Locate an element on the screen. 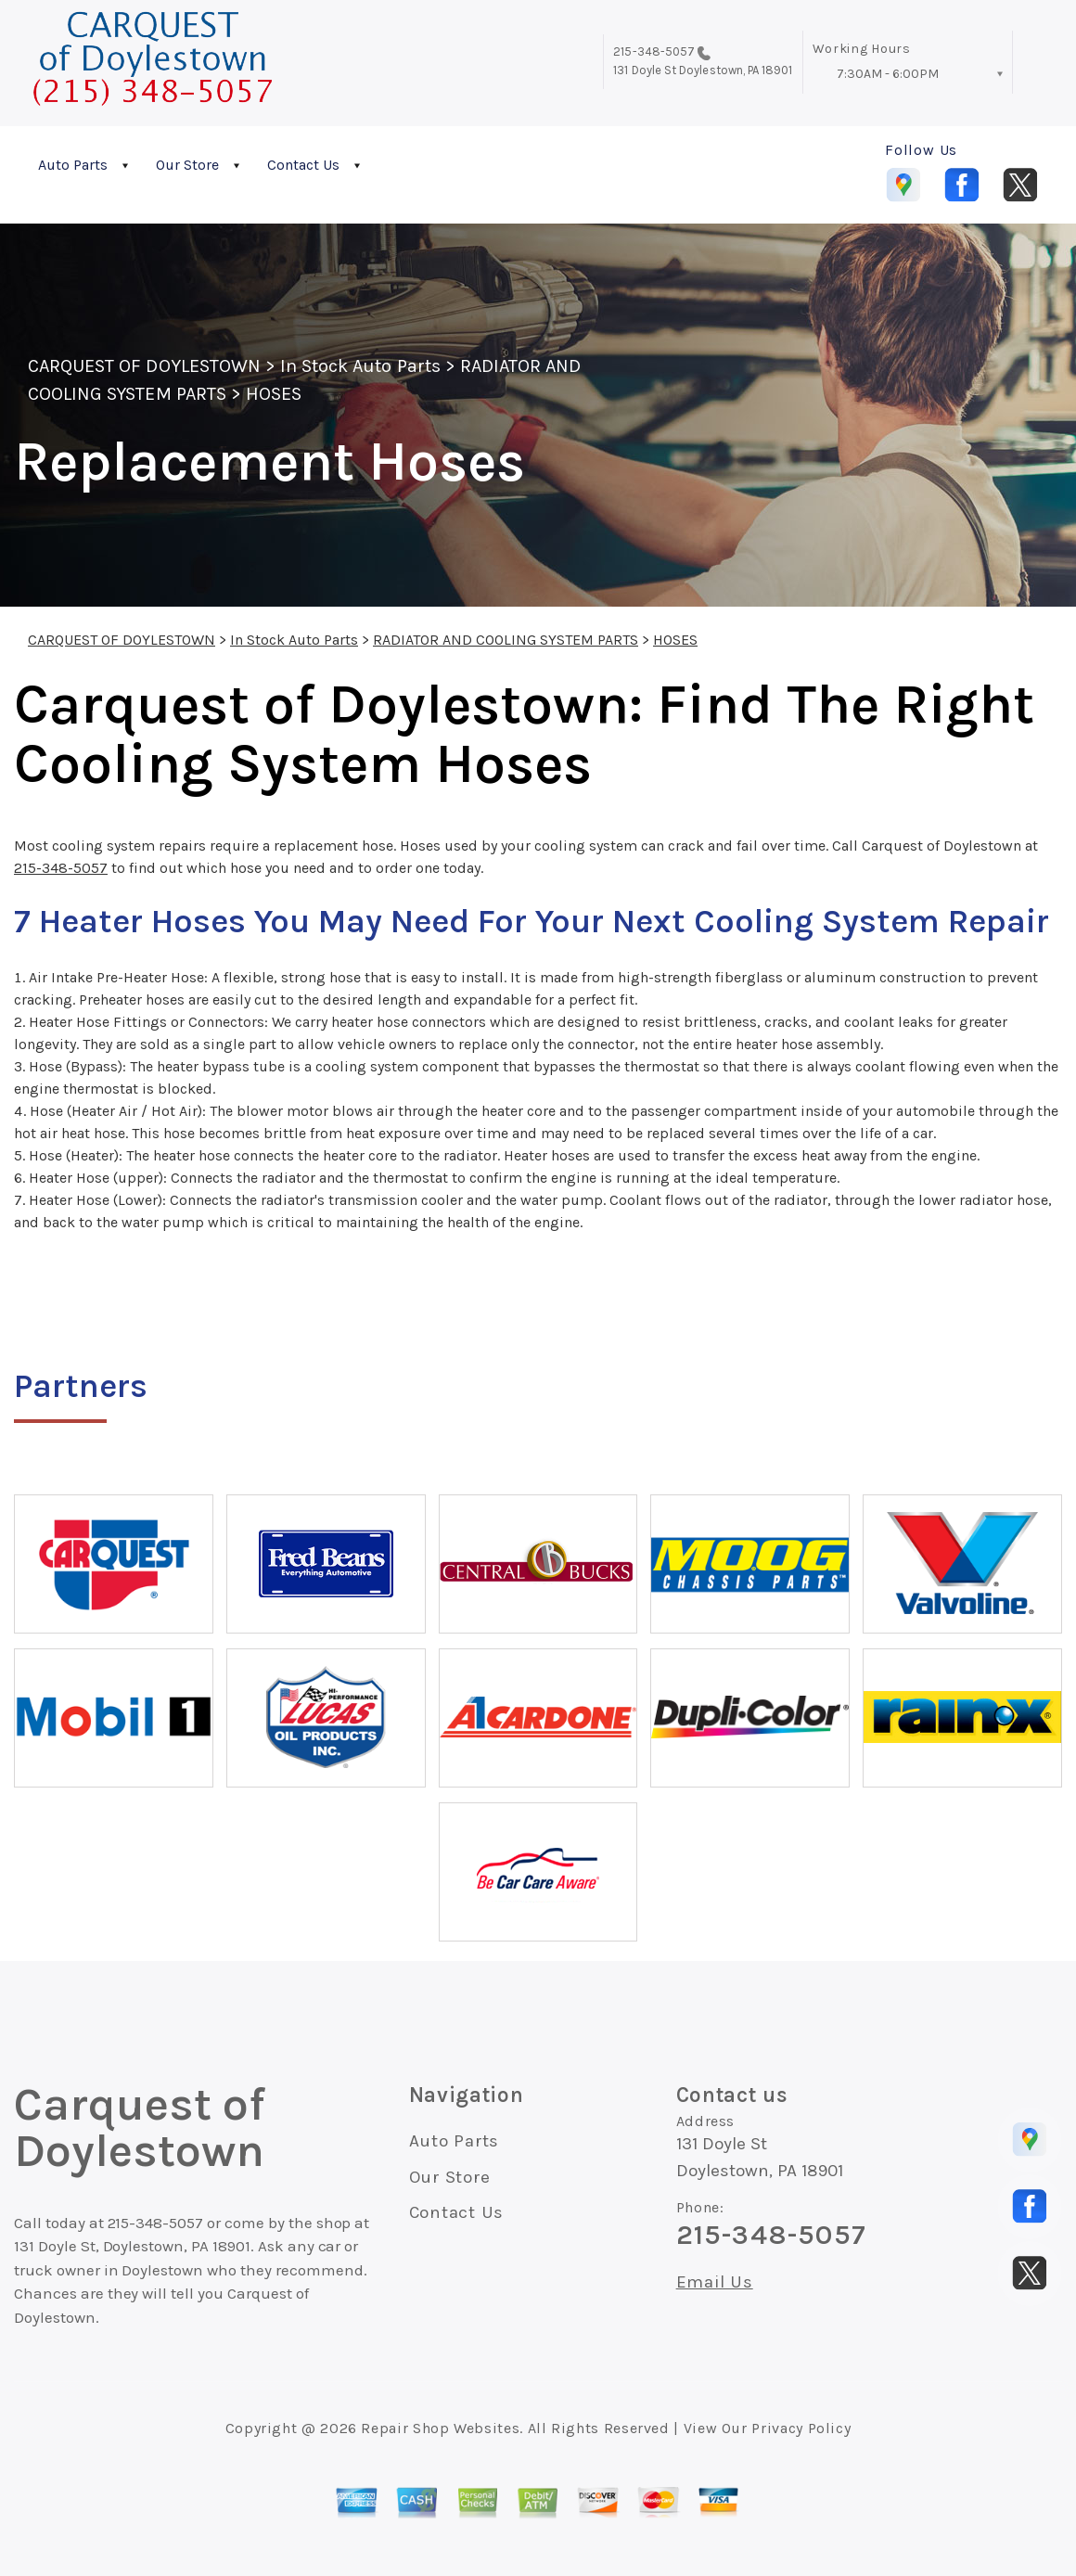 Image resolution: width=1076 pixels, height=2576 pixels. Email Us is located at coordinates (714, 2282).